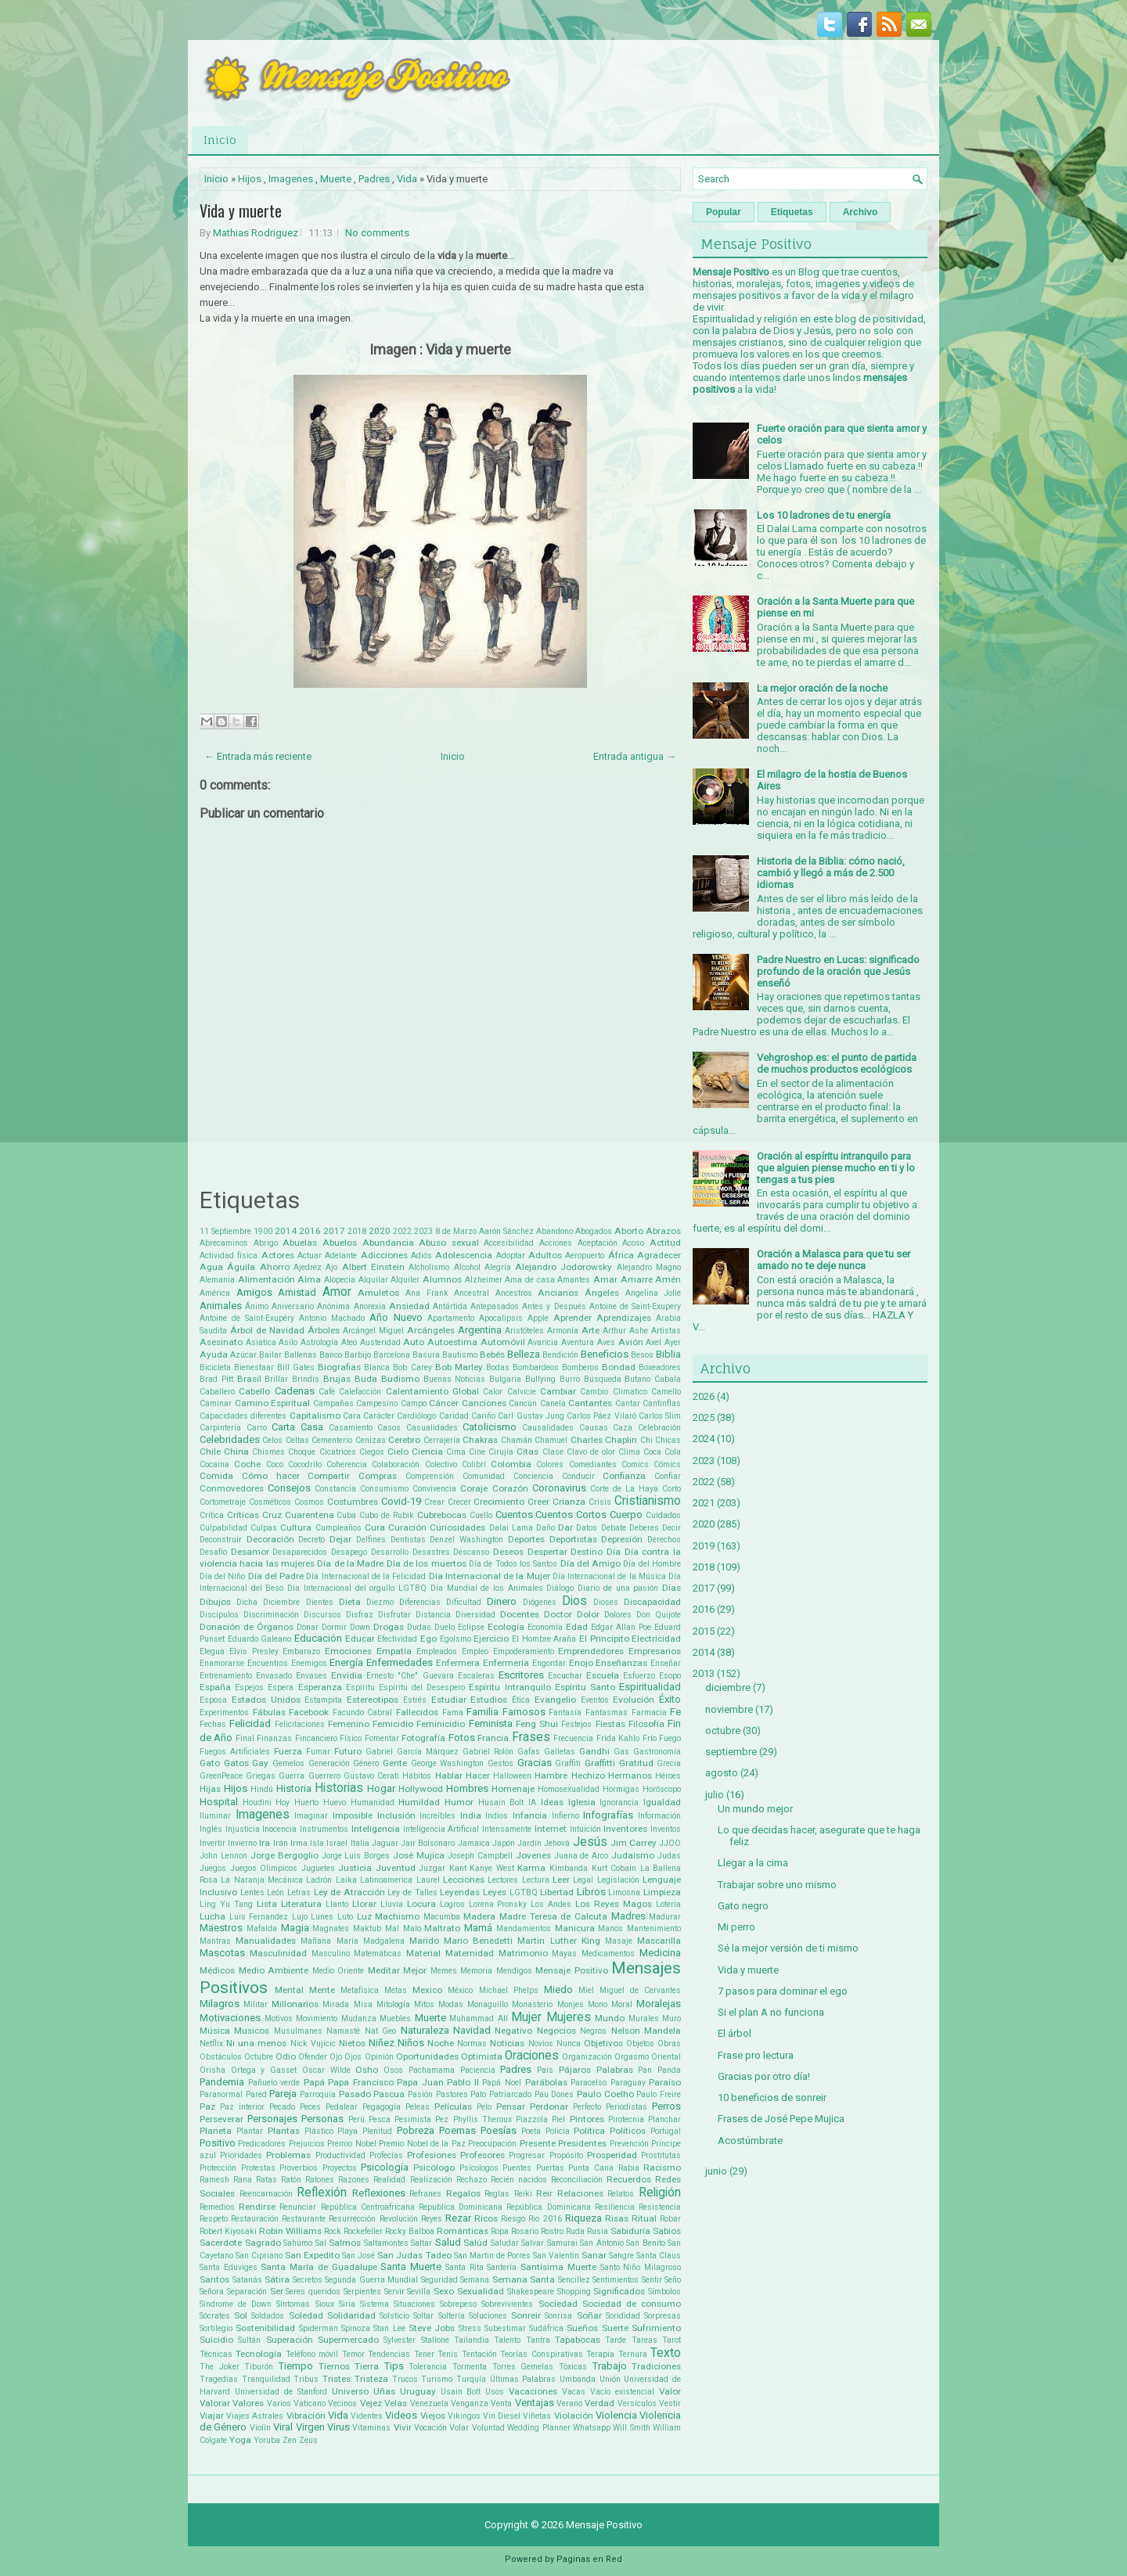 This screenshot has width=1127, height=2576. I want to click on León, so click(275, 1892).